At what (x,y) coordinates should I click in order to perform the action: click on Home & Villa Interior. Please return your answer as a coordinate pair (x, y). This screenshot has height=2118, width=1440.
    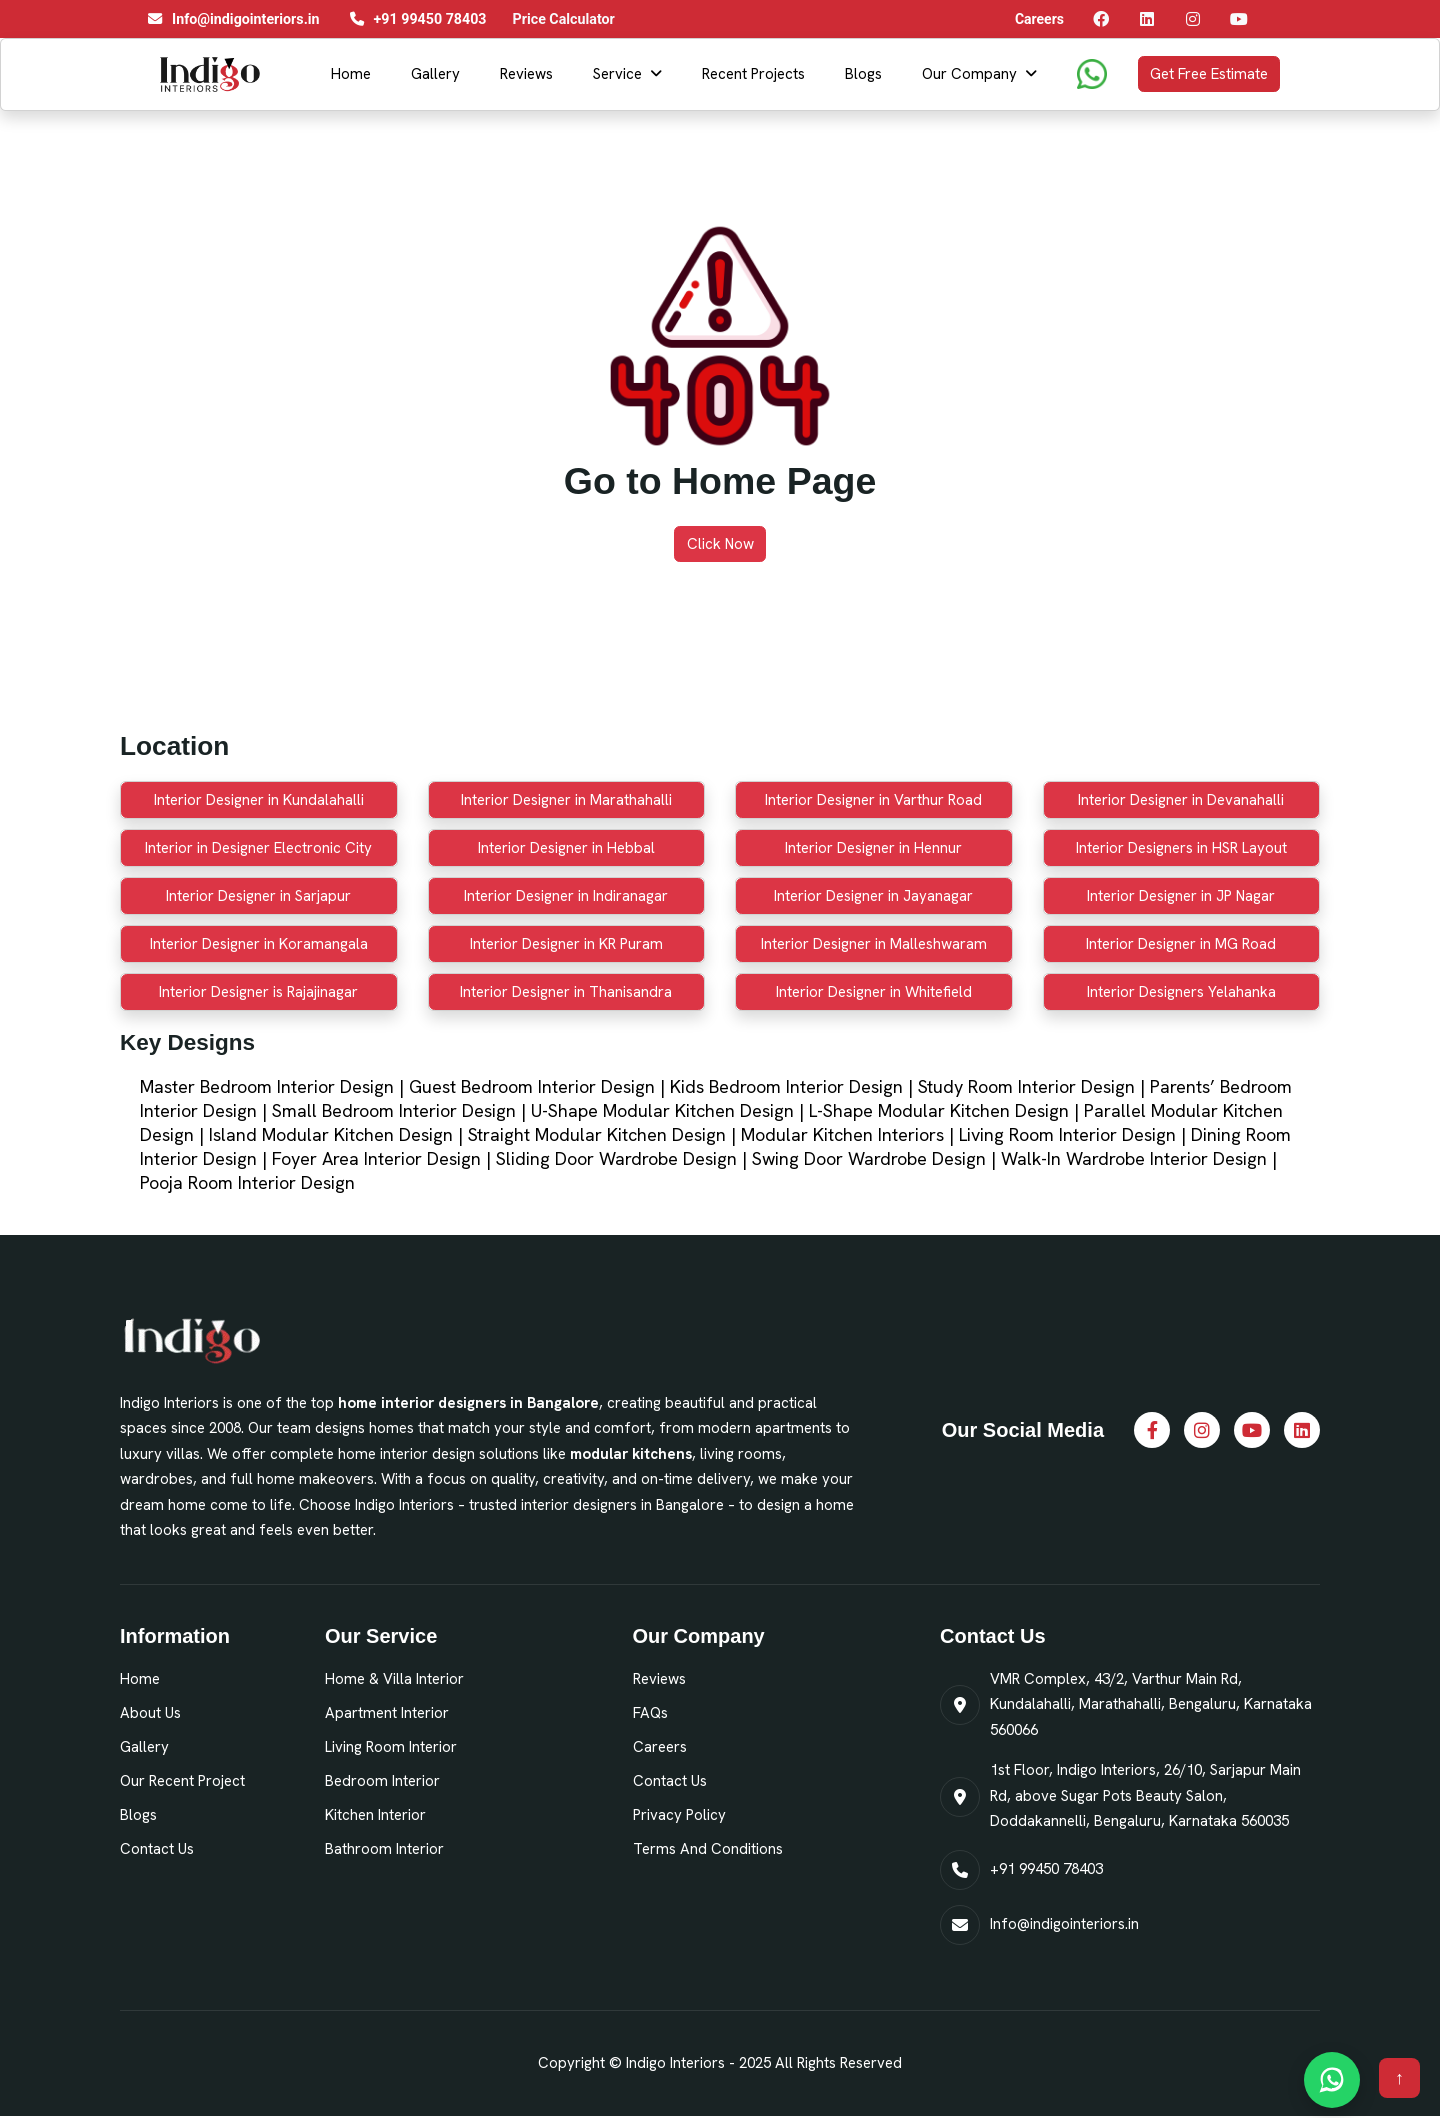
    Looking at the image, I should click on (394, 1679).